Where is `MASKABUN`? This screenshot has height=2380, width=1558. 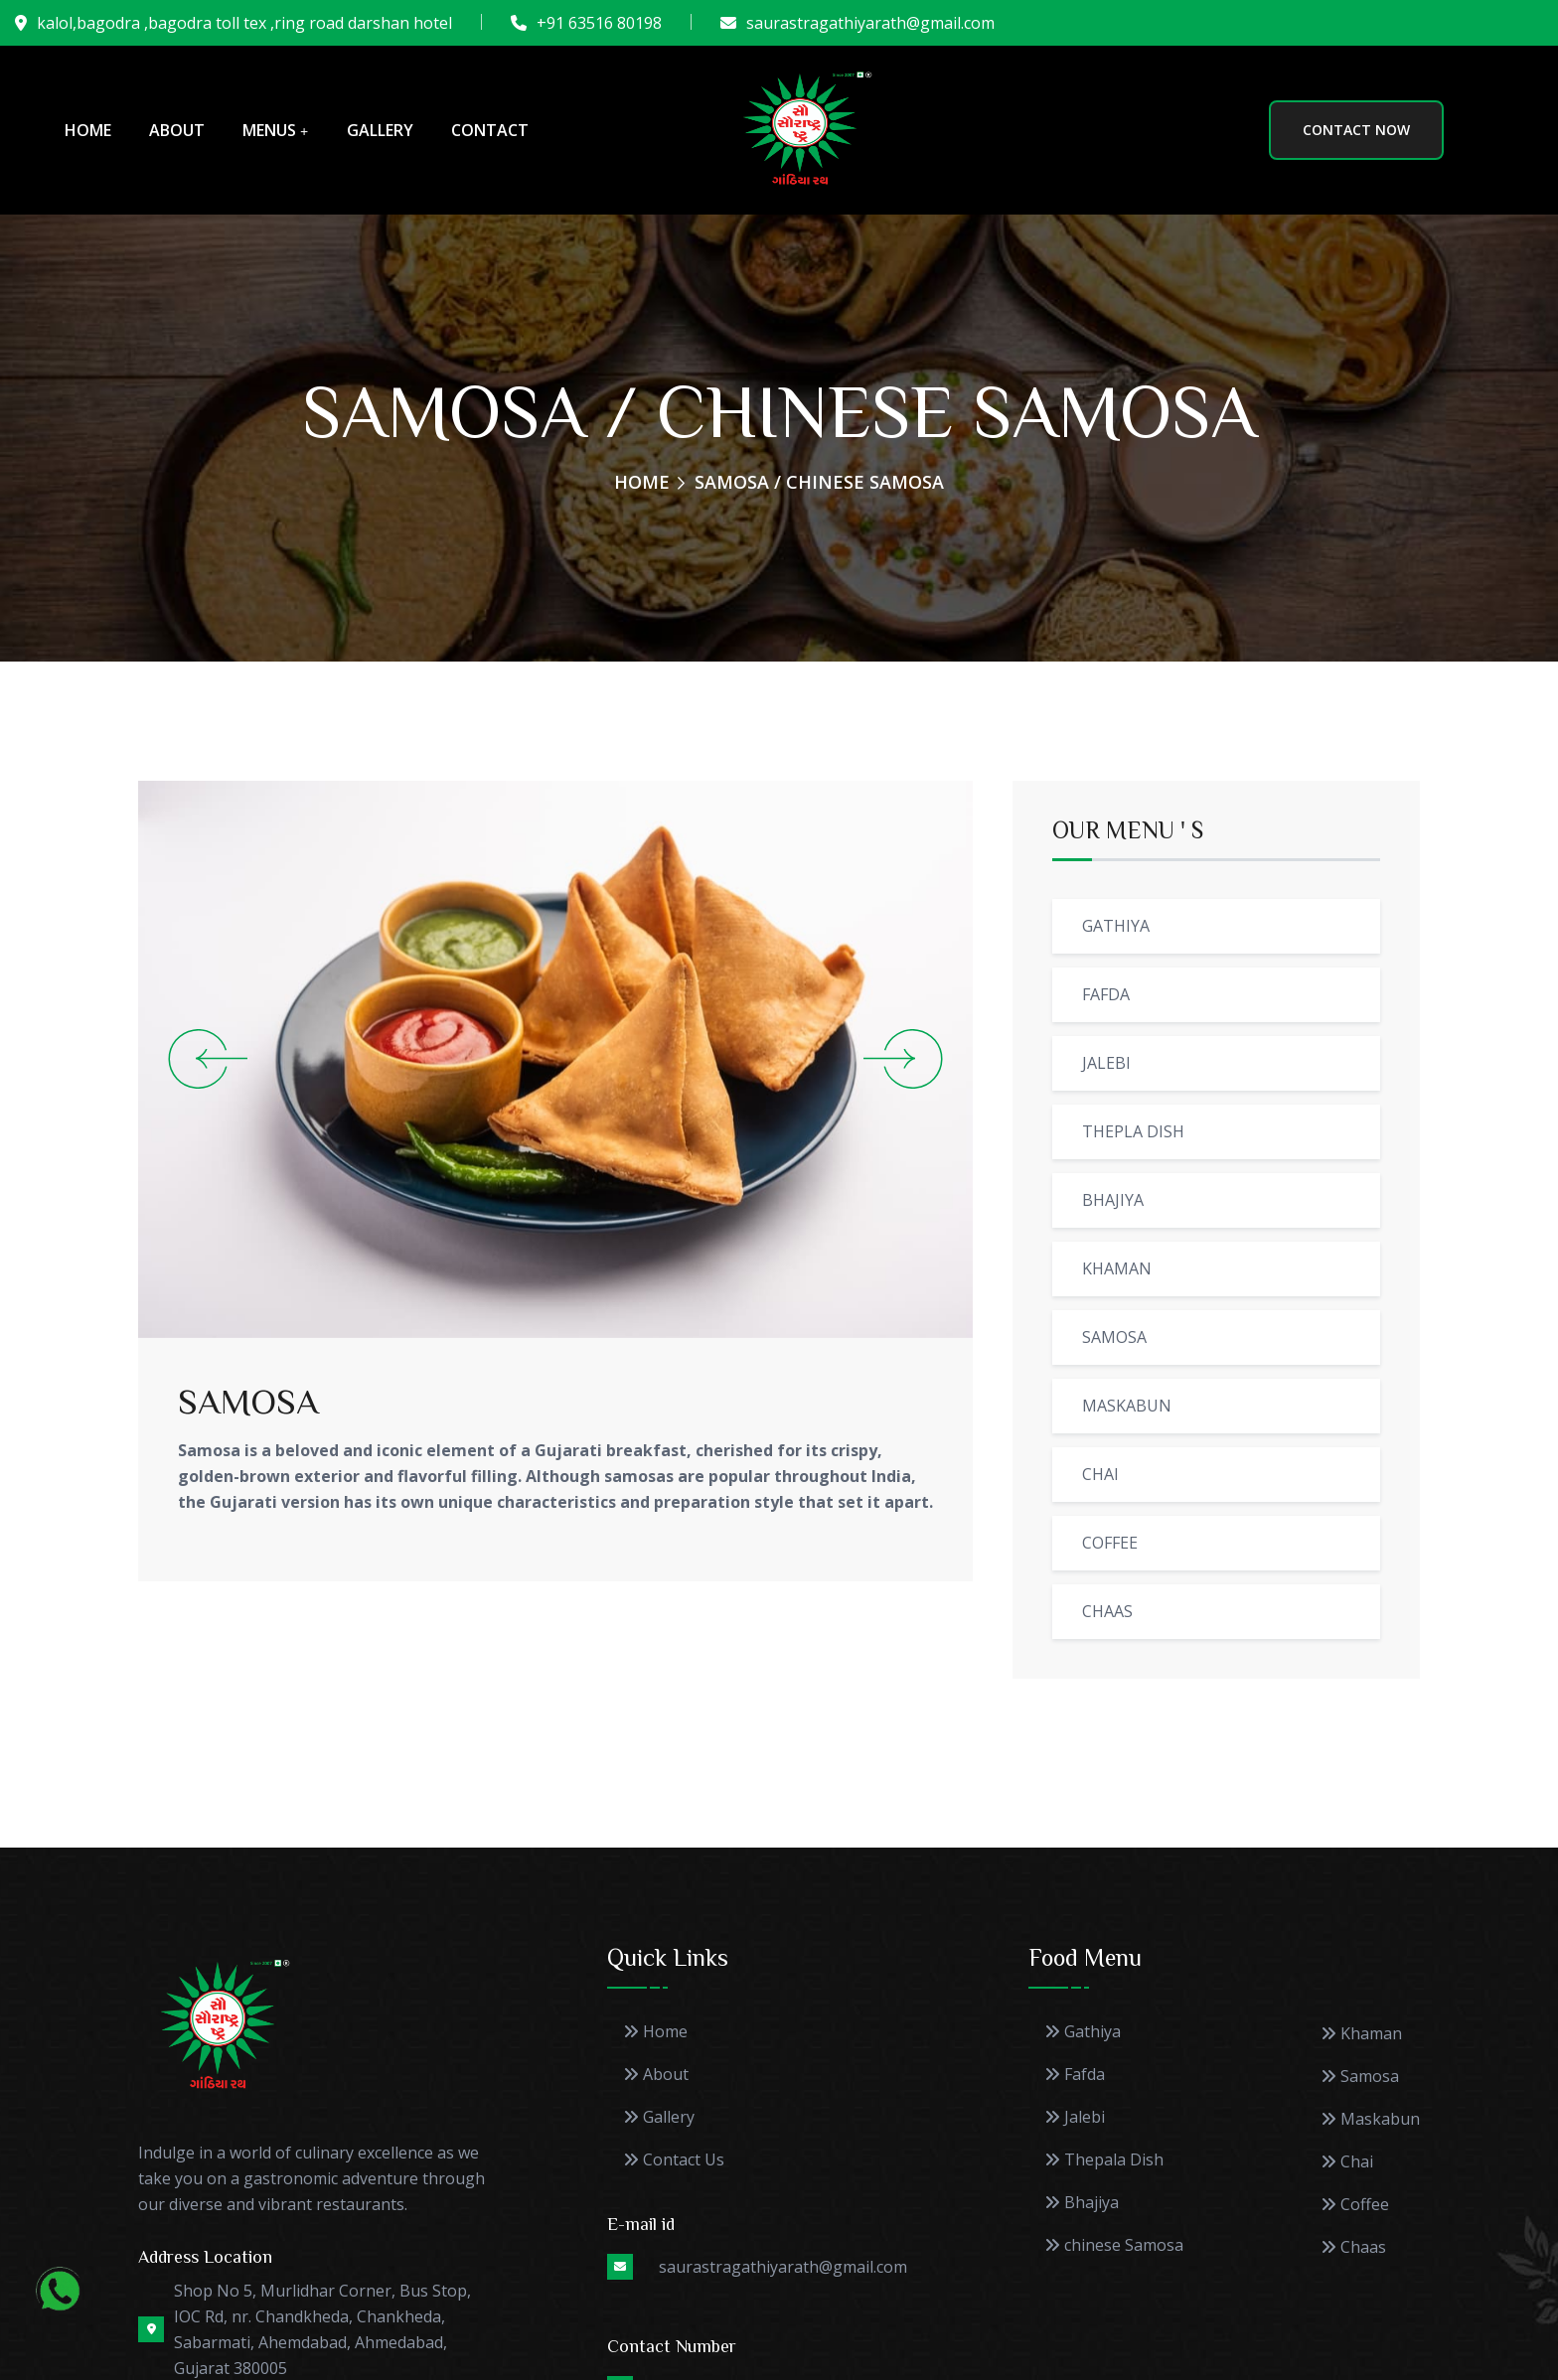 MASKABUN is located at coordinates (1126, 1405).